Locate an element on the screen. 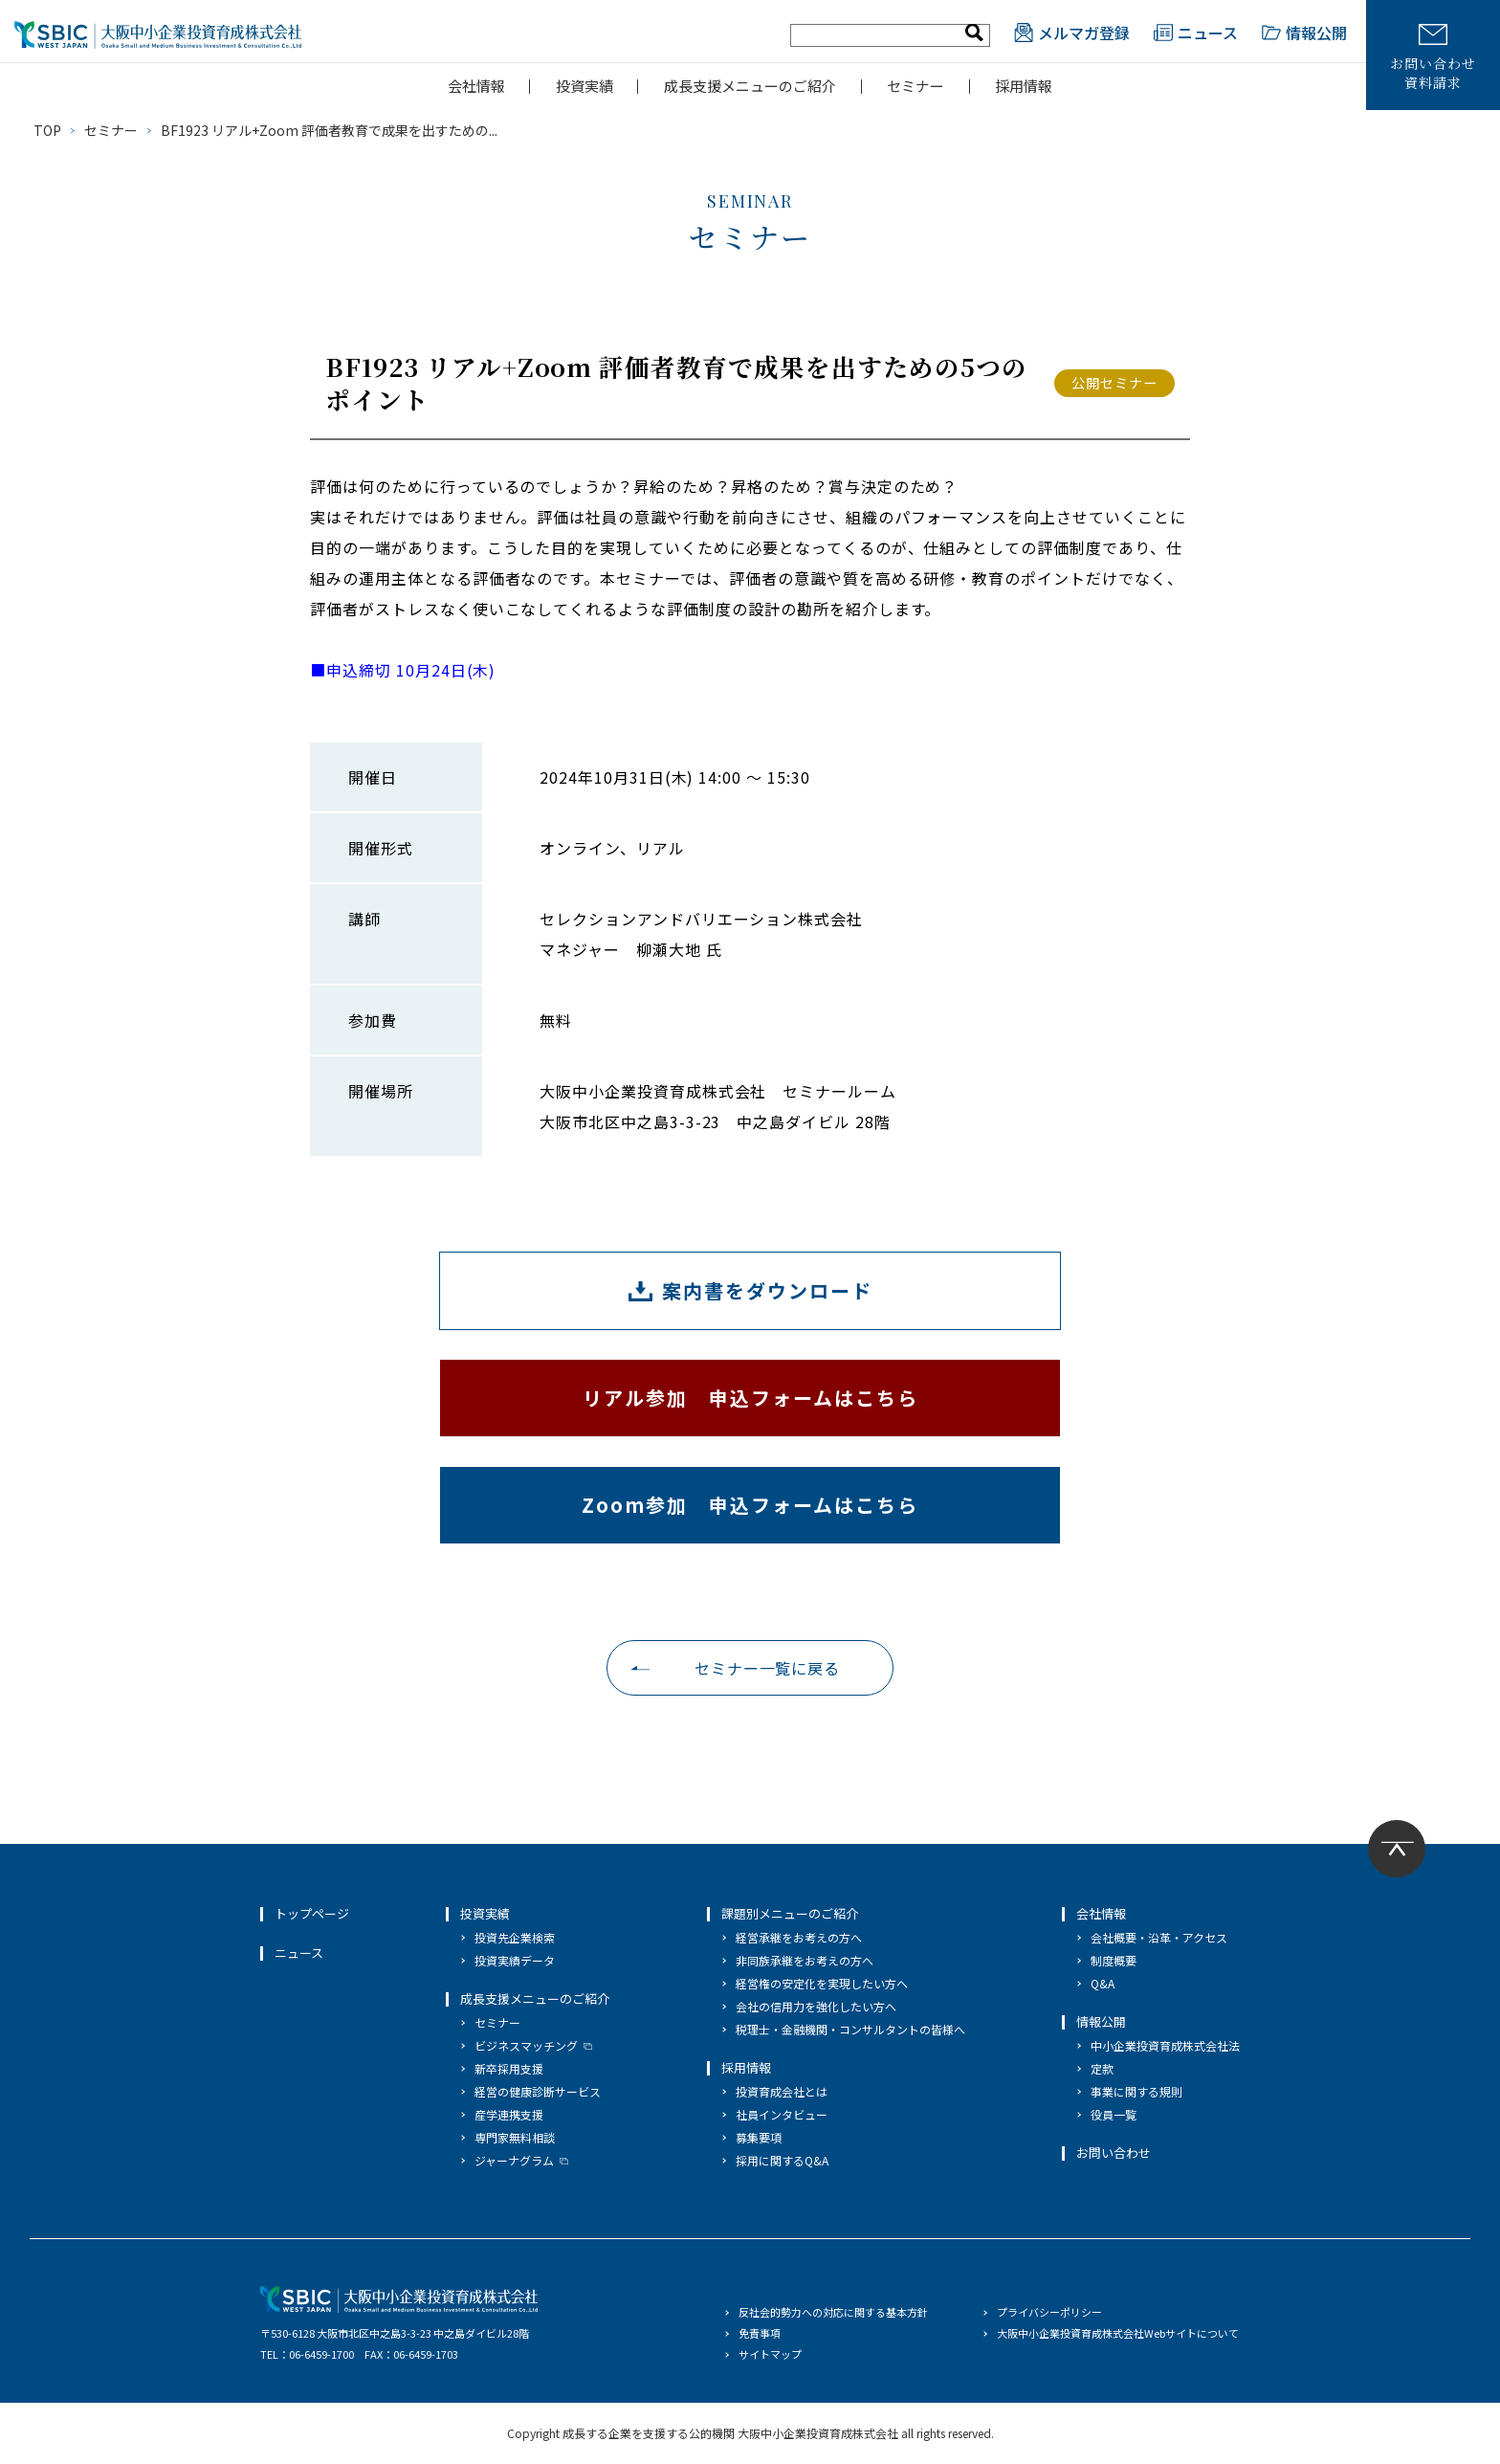 Image resolution: width=1500 pixels, height=2464 pixels. 免責事項 is located at coordinates (760, 2333).